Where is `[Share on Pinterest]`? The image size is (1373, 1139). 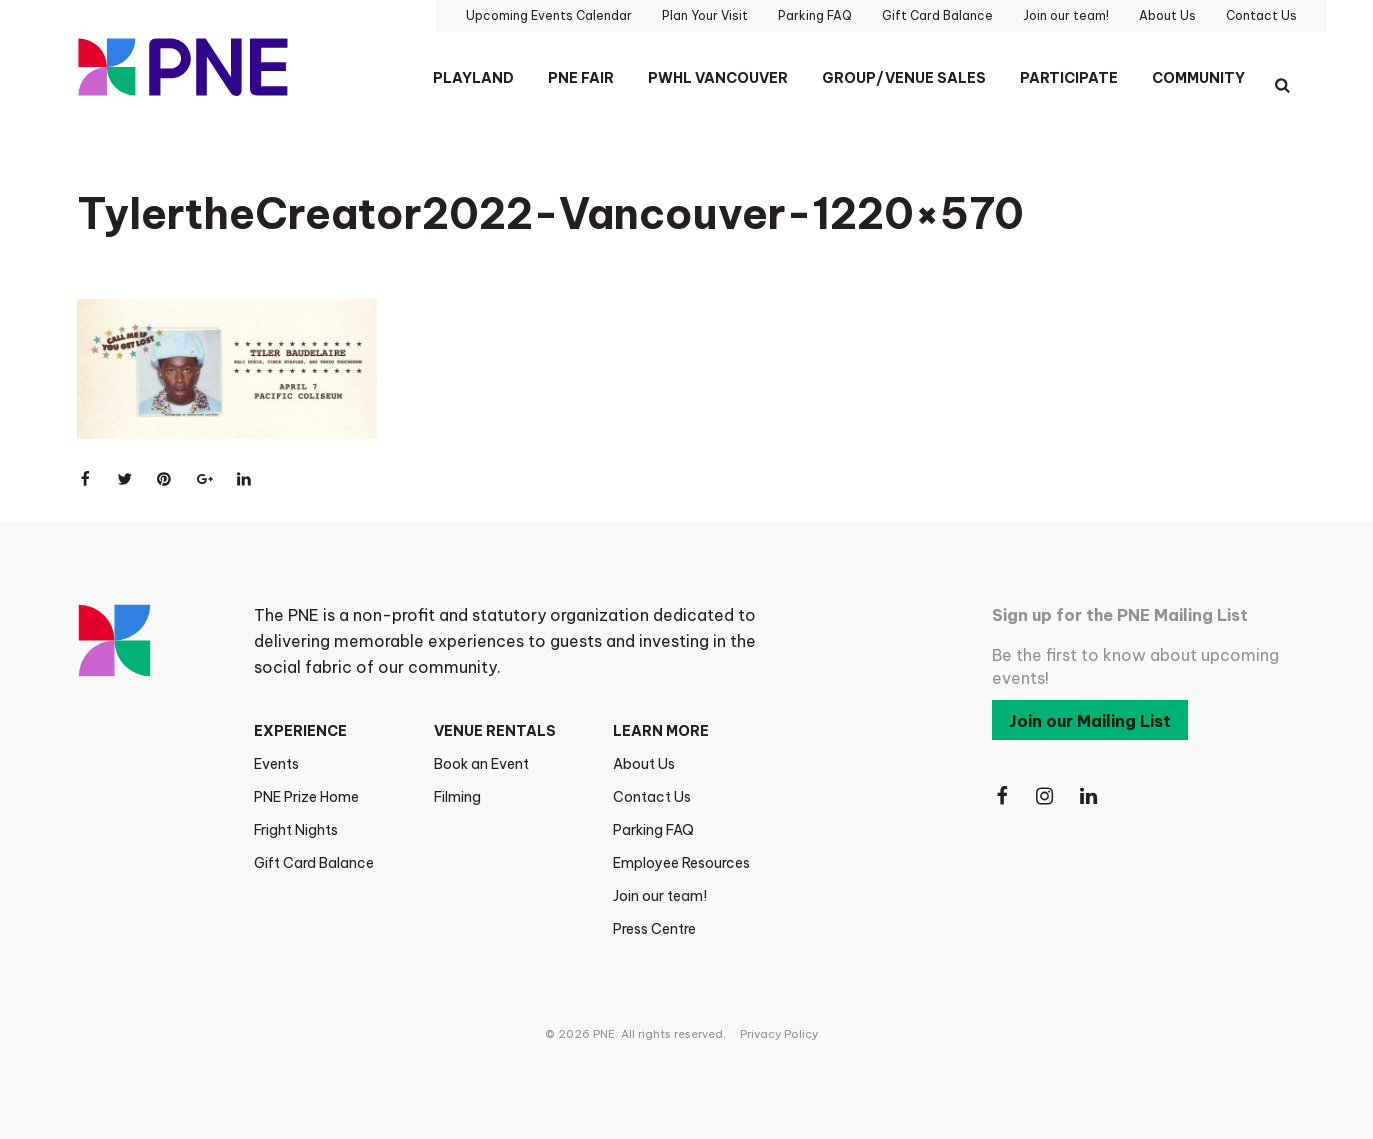
[Share on Pinterest] is located at coordinates (165, 479).